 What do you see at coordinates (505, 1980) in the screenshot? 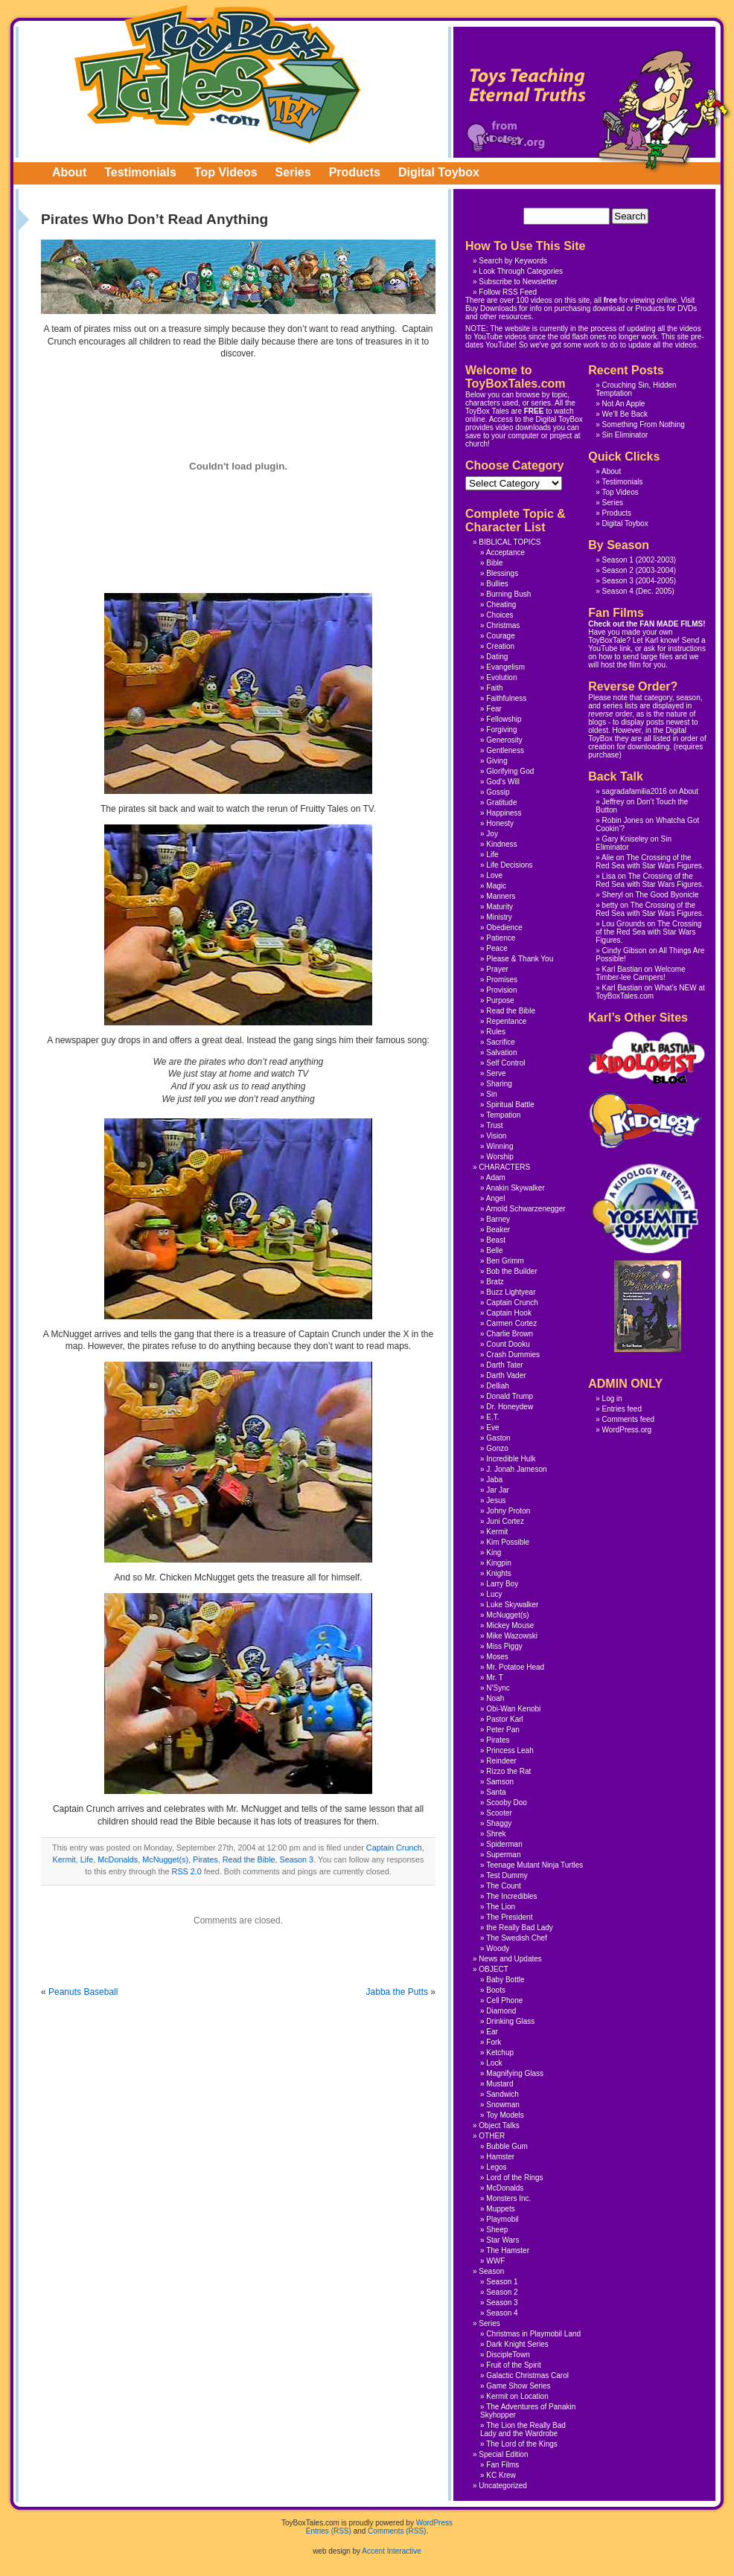
I see `Baby Bottle` at bounding box center [505, 1980].